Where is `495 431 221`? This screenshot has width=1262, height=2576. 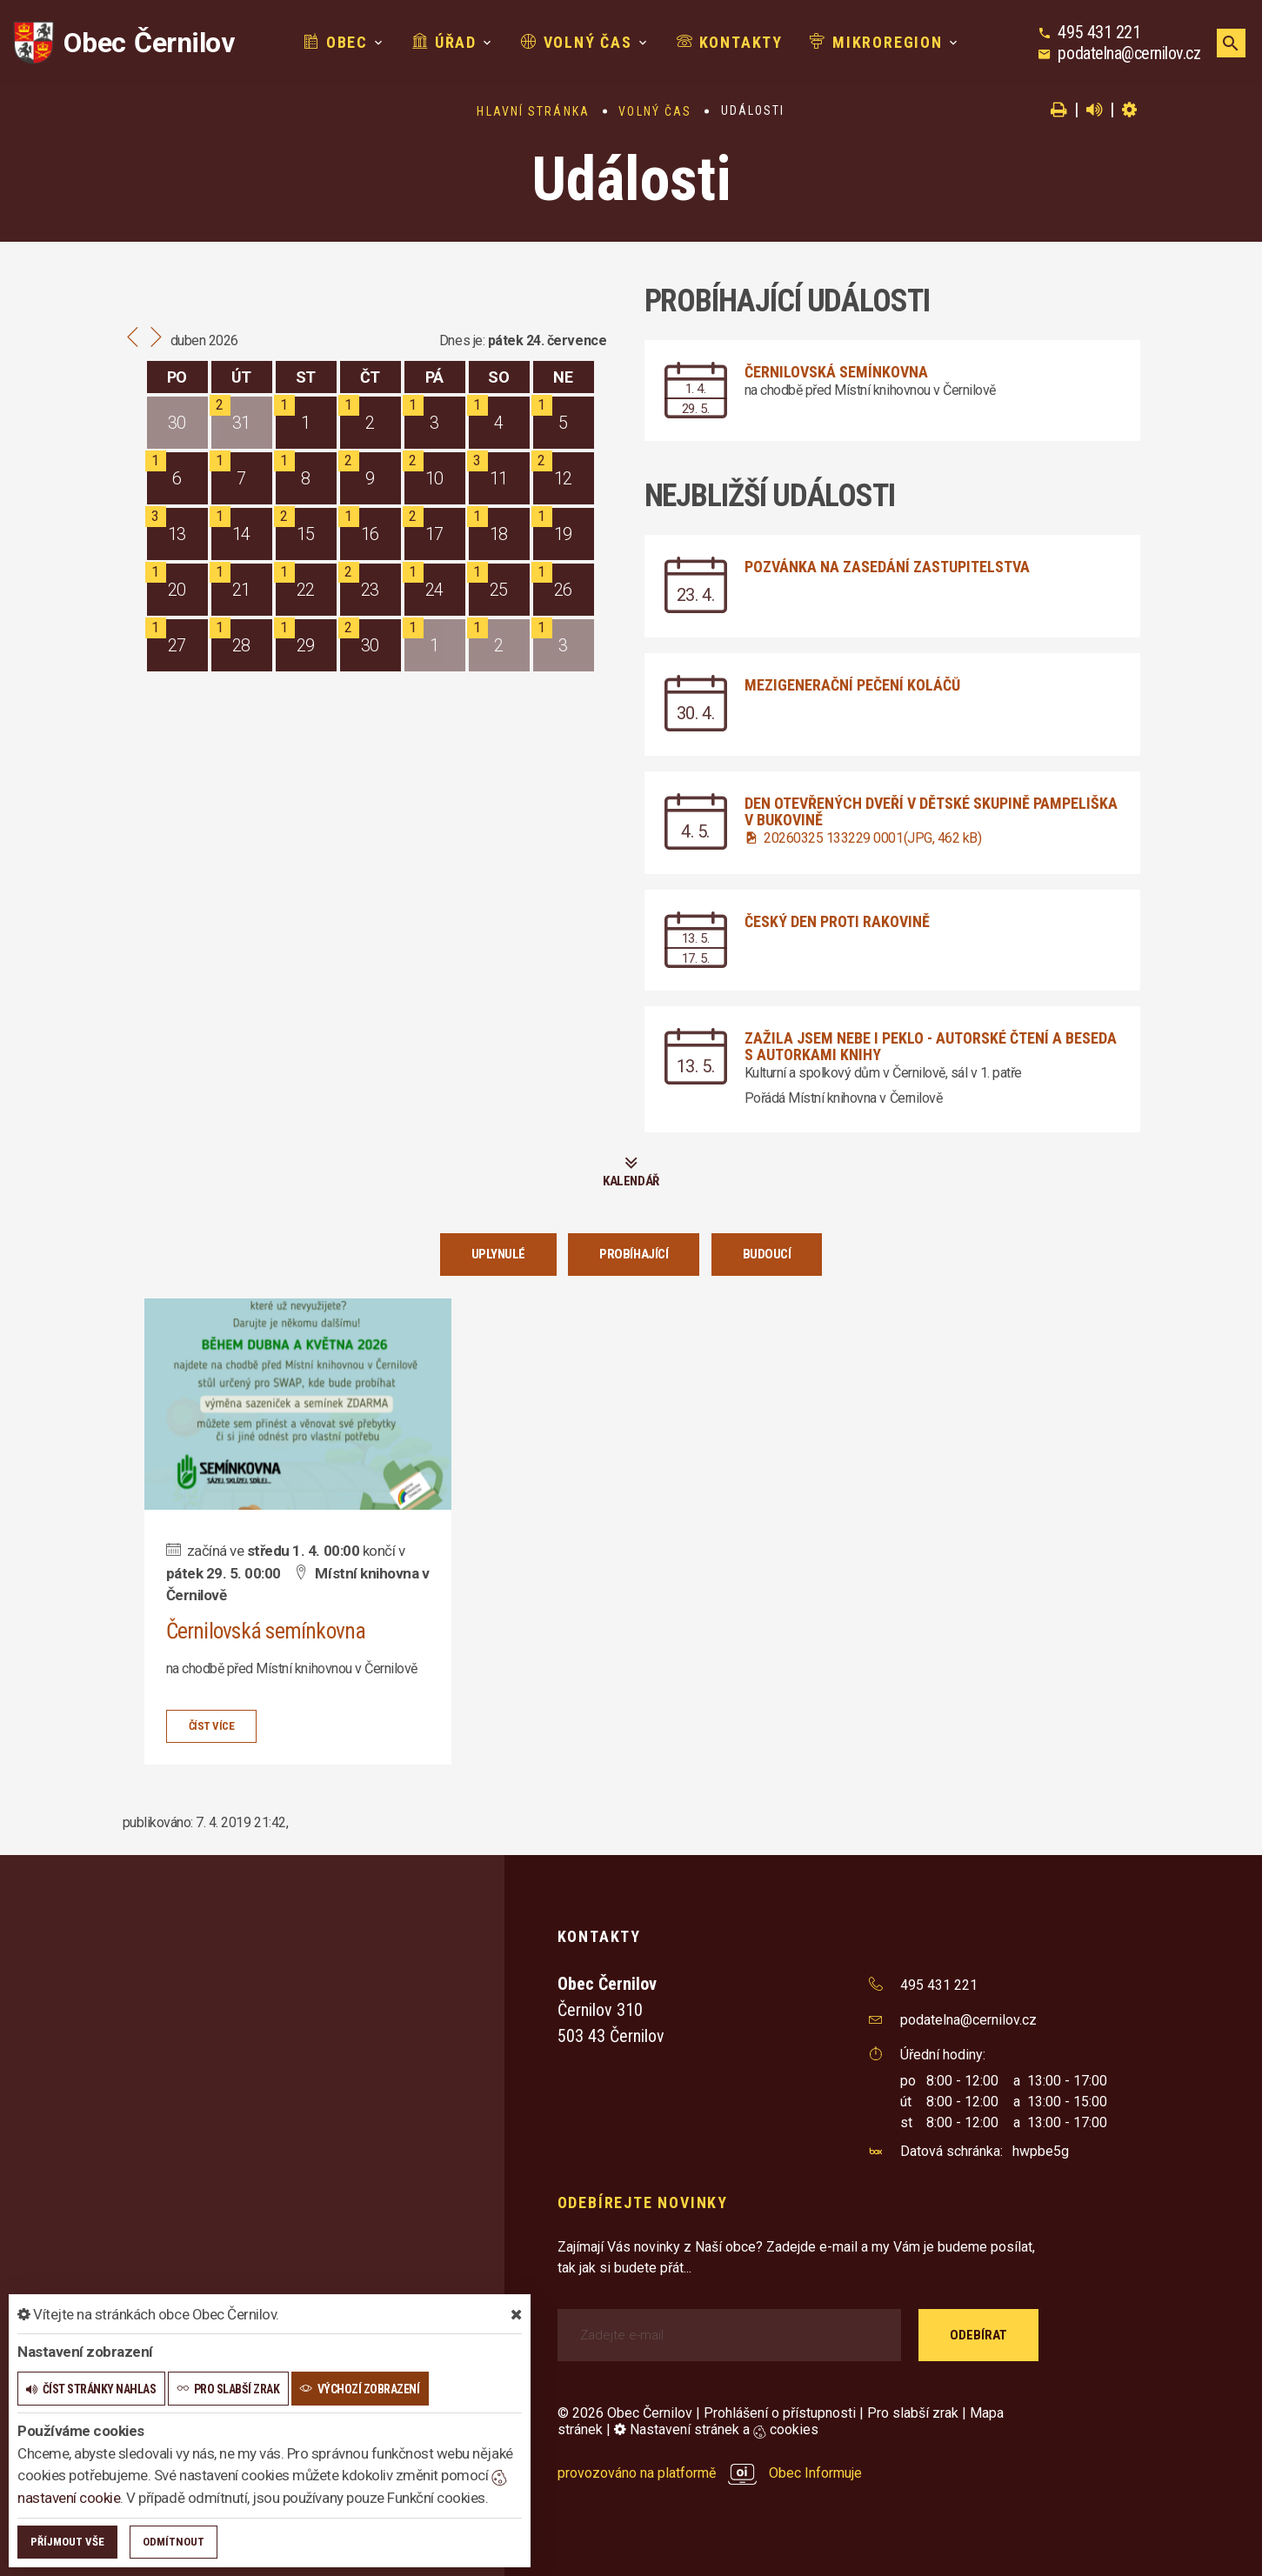 495 431 221 is located at coordinates (1099, 32).